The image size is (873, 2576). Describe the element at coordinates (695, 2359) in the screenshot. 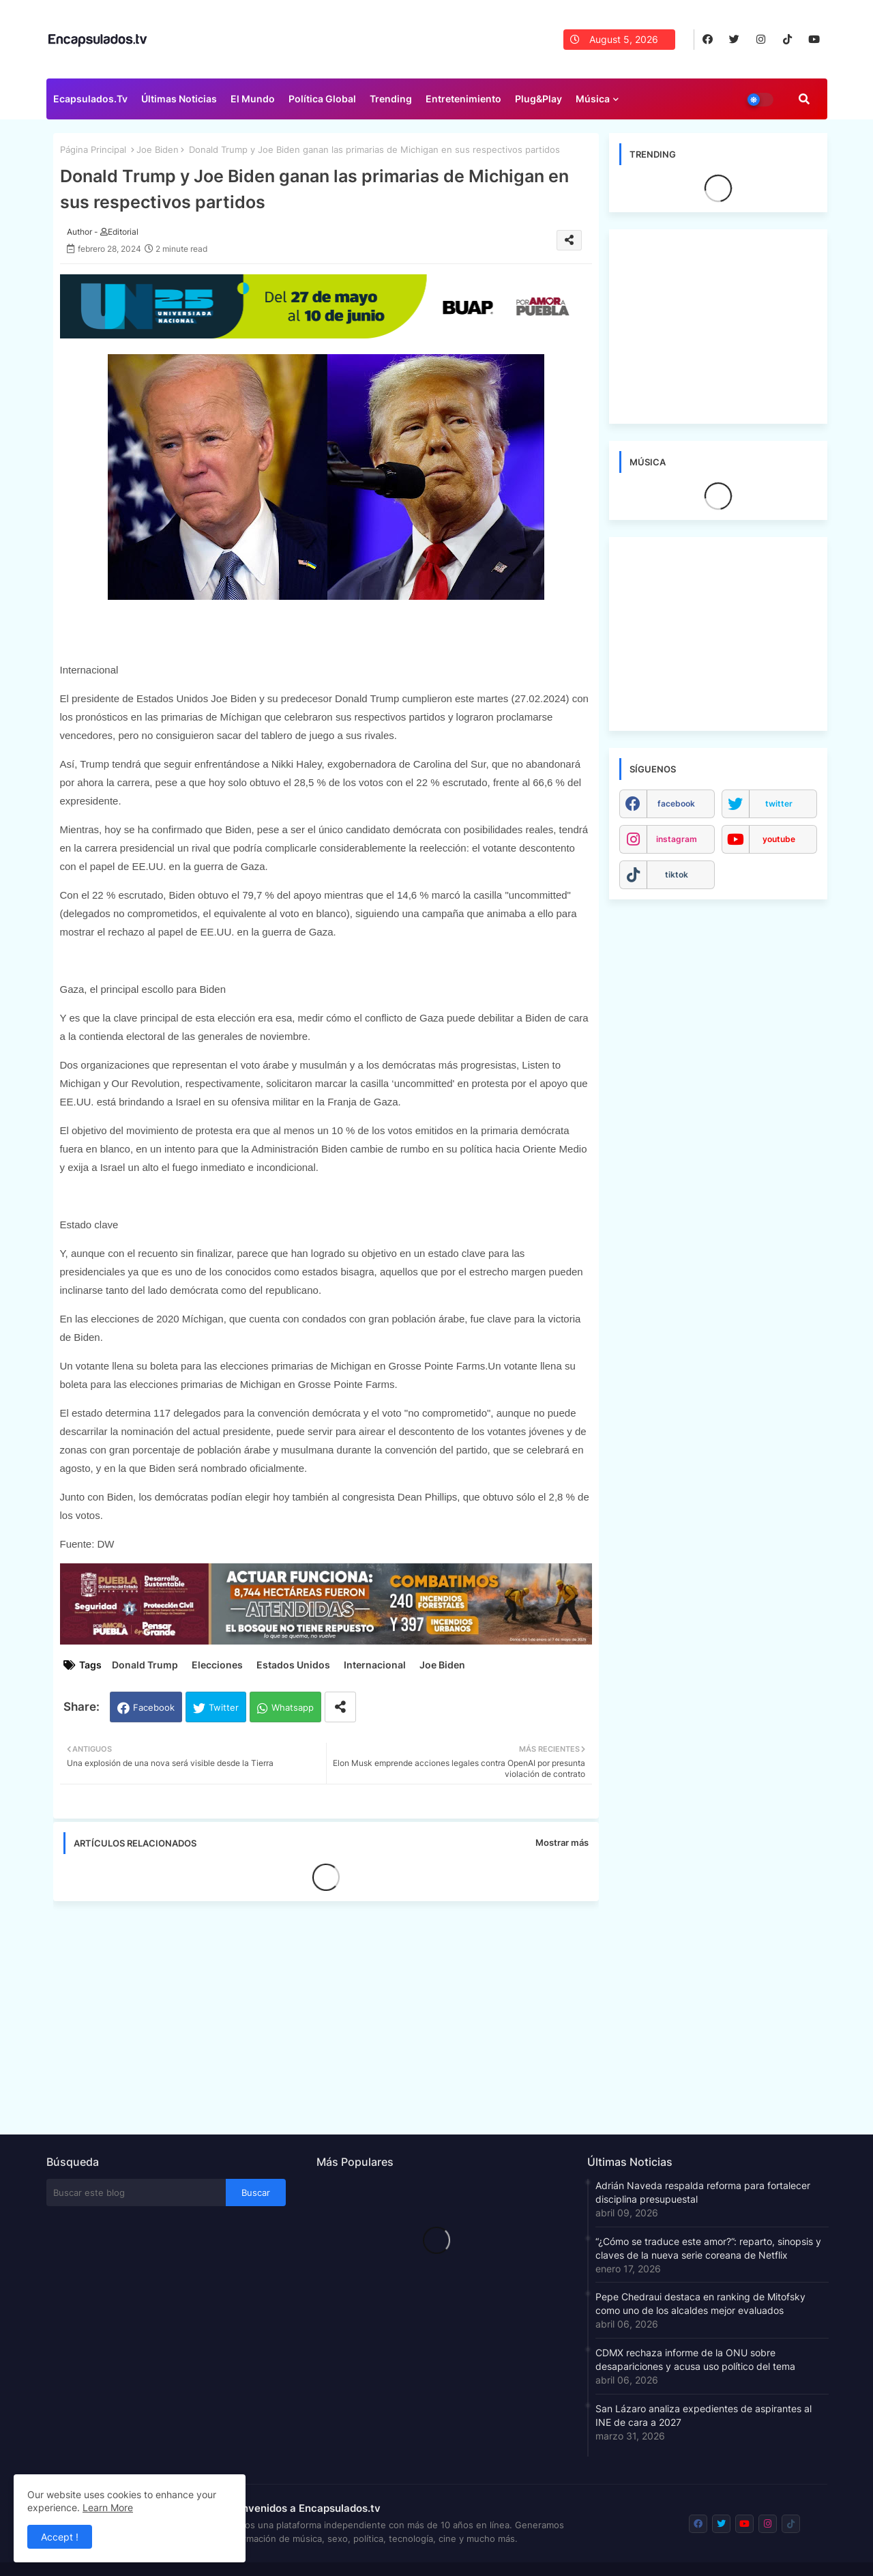

I see `CDMX rechaza informe de la ONU sobre desapariciones y acusa uso político del tema` at that location.